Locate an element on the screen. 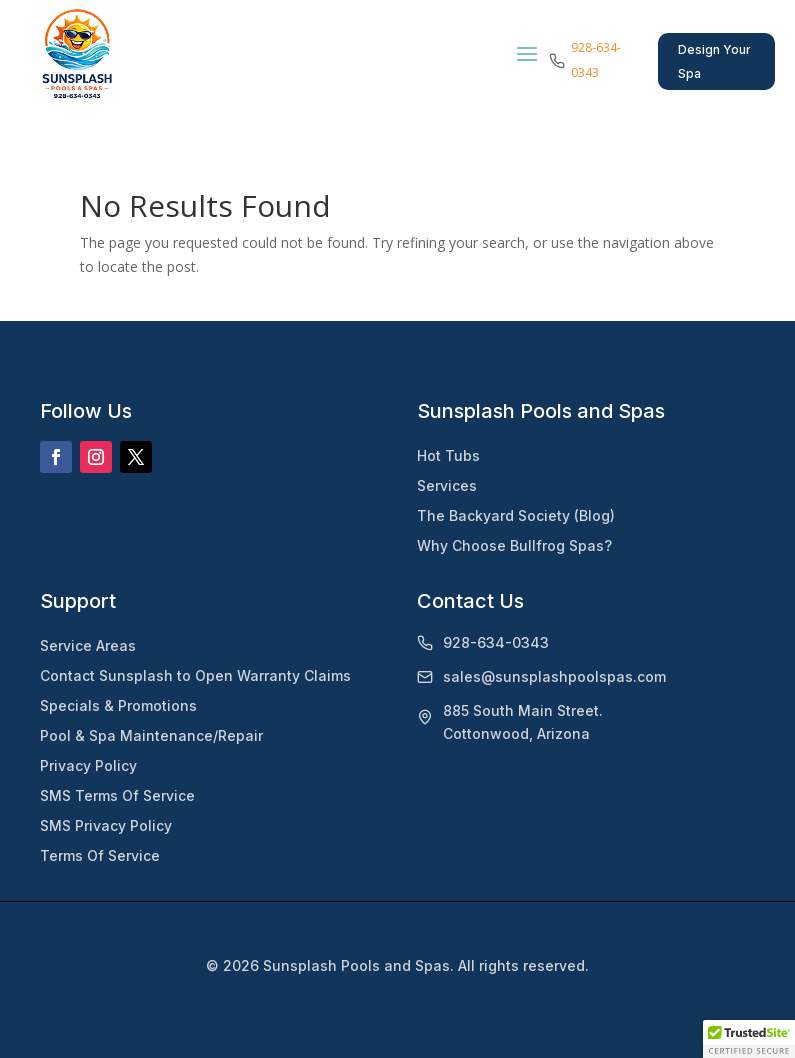 The image size is (795, 1058). 928-634-0343 is located at coordinates (496, 642).